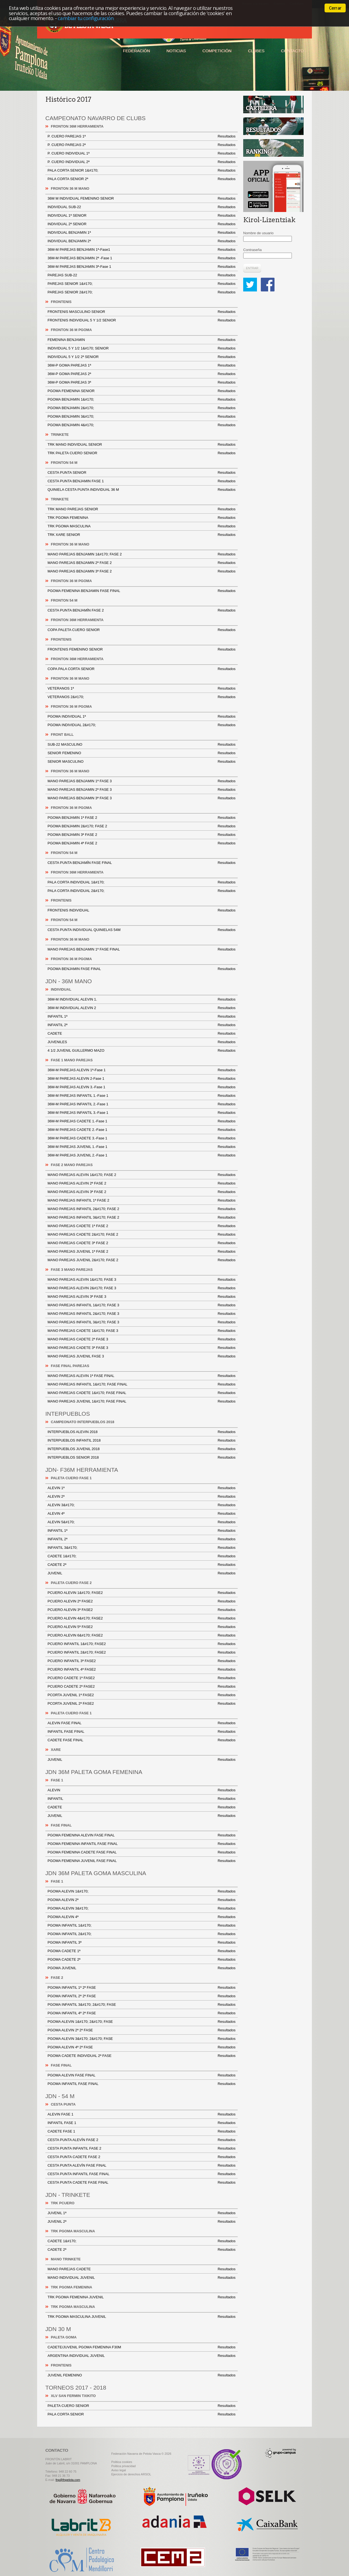 The height and width of the screenshot is (2576, 349). Describe the element at coordinates (142, 1234) in the screenshot. I see `MANO PAREJAS CADETE 2&#170; FASE 2` at that location.